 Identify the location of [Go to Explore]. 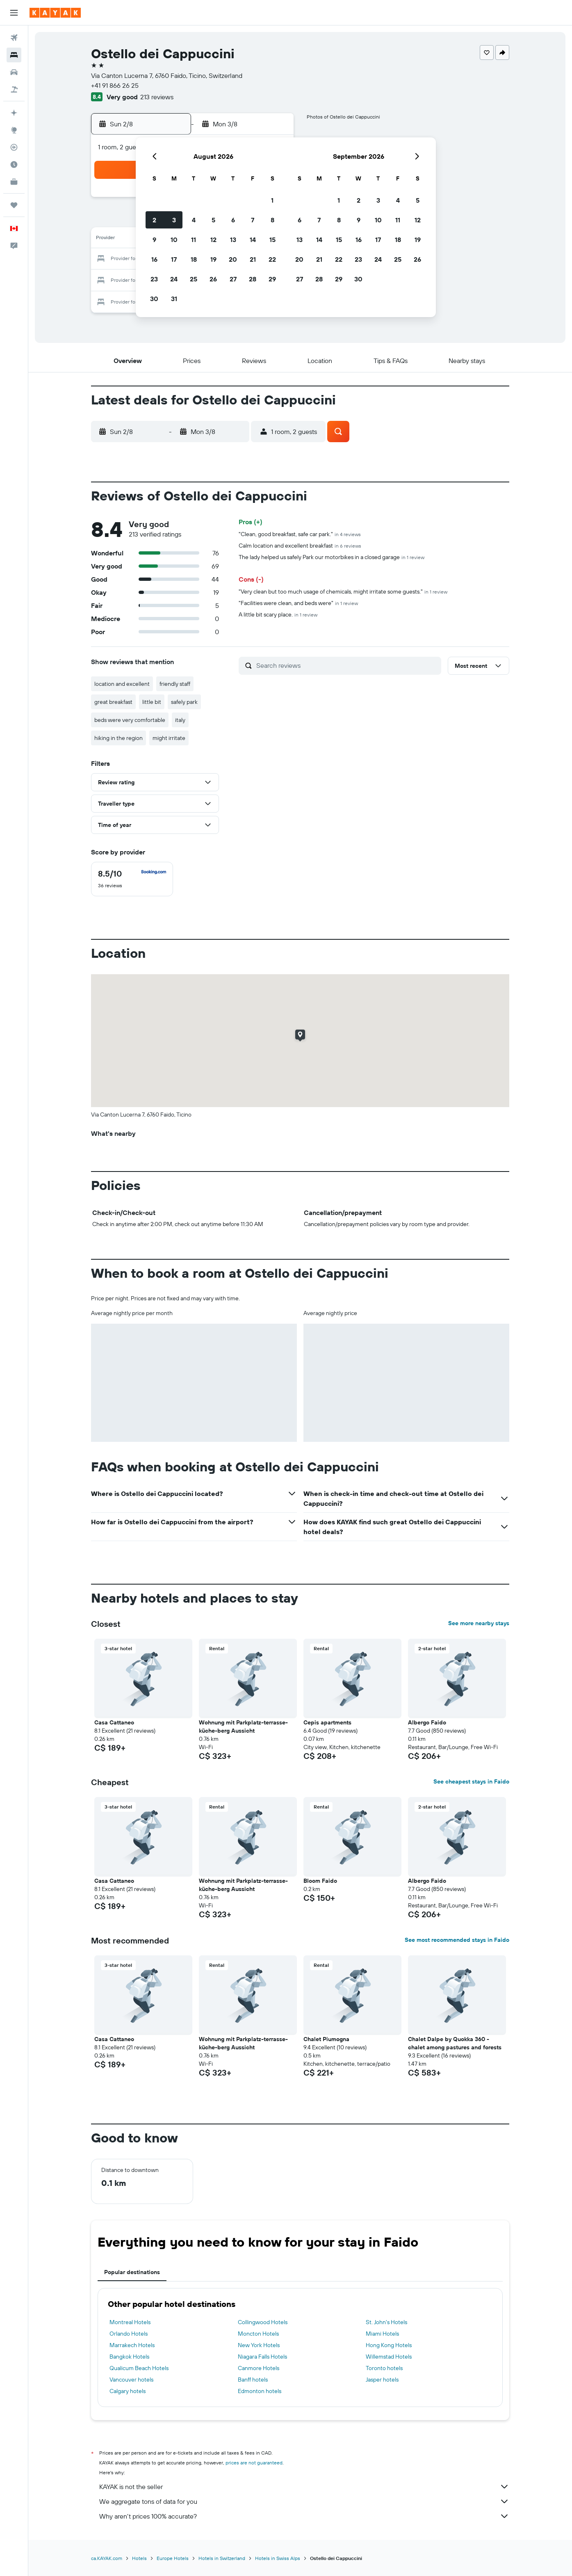
(14, 130).